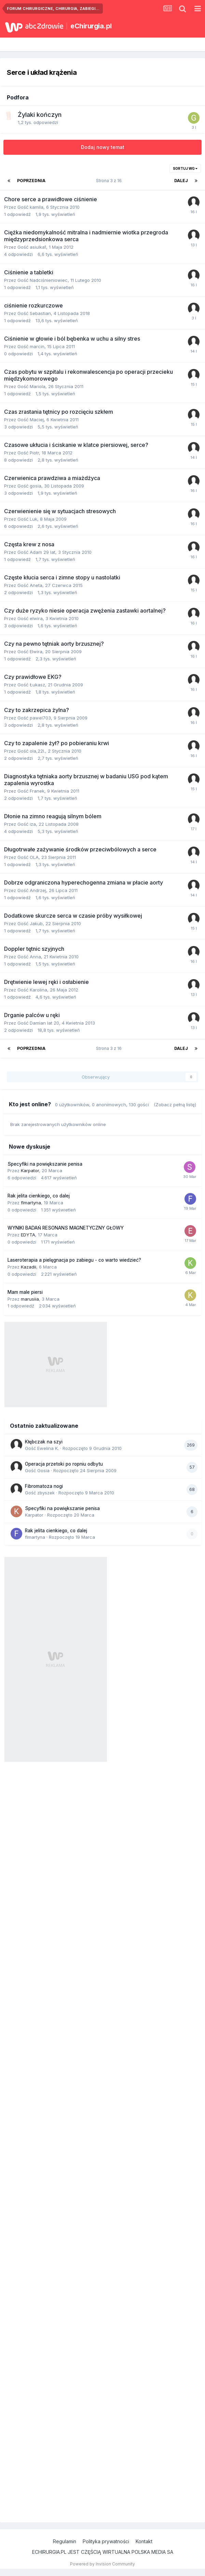 Image resolution: width=205 pixels, height=2576 pixels. What do you see at coordinates (110, 180) in the screenshot?
I see `Strona 3 z 16` at bounding box center [110, 180].